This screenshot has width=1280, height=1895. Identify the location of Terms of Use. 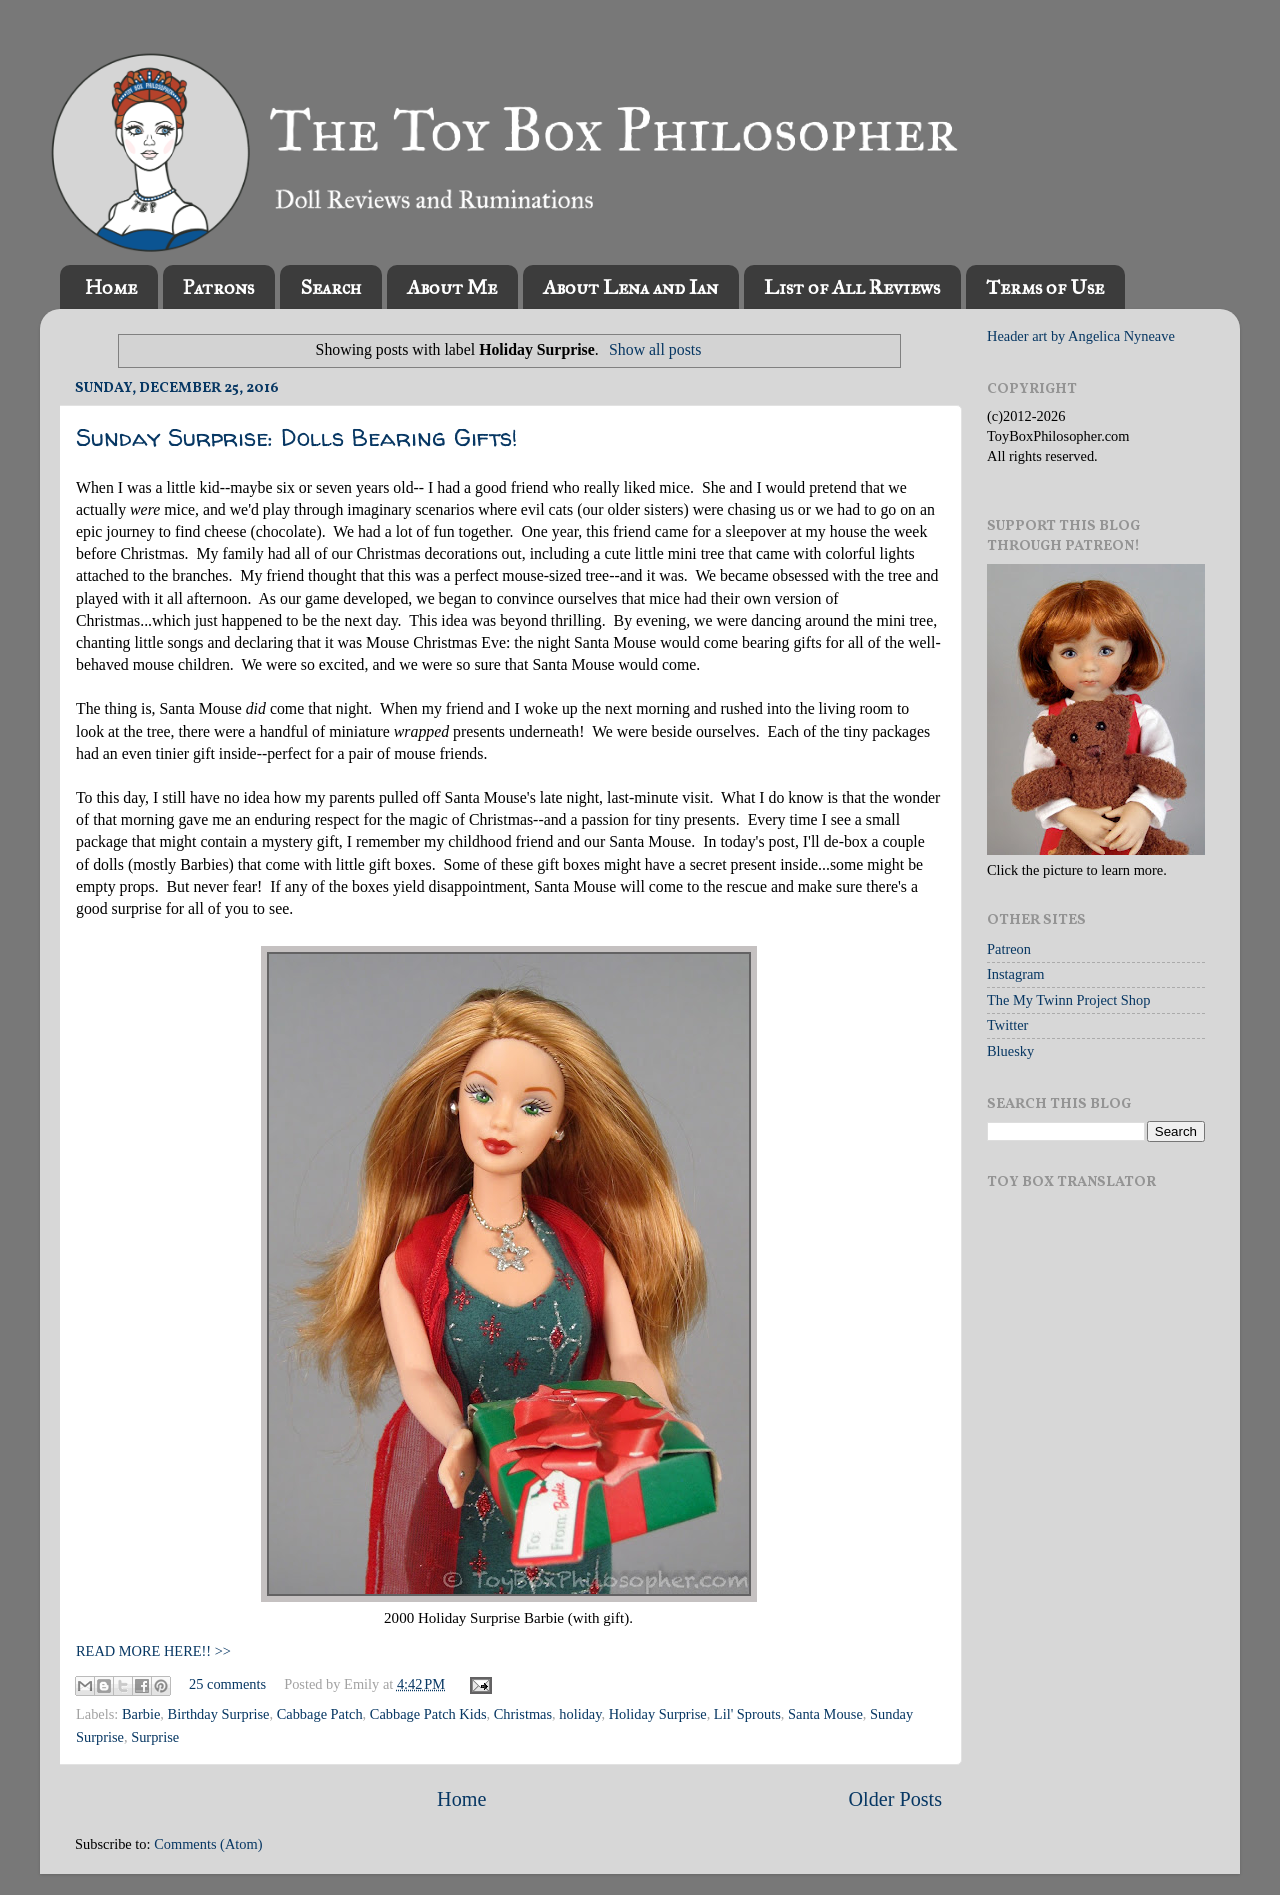
(1045, 287).